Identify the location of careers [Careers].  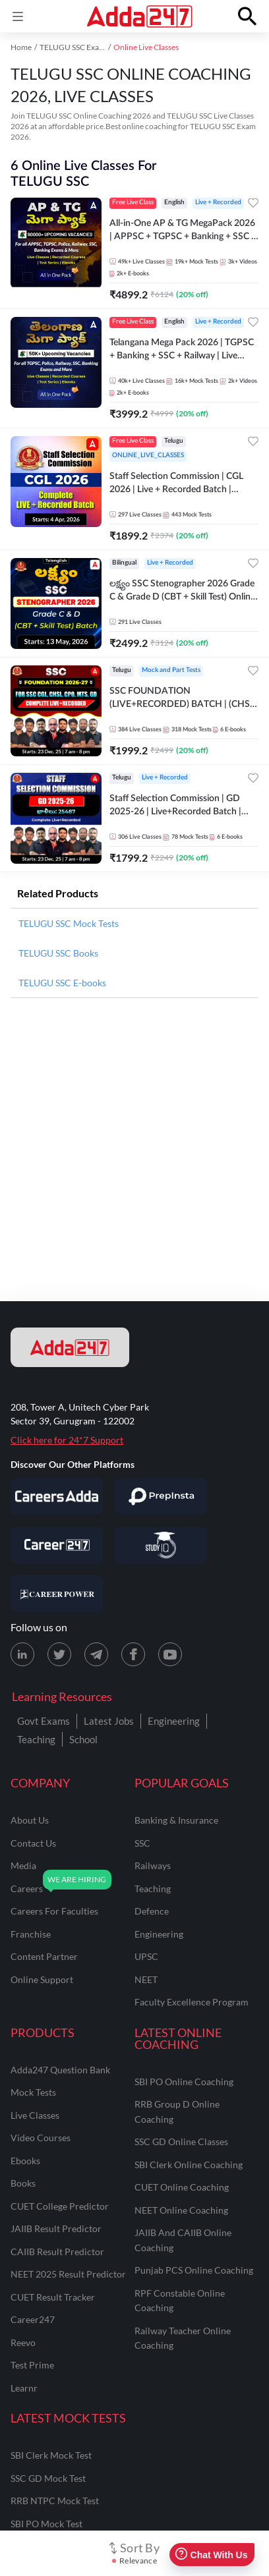
(27, 1888).